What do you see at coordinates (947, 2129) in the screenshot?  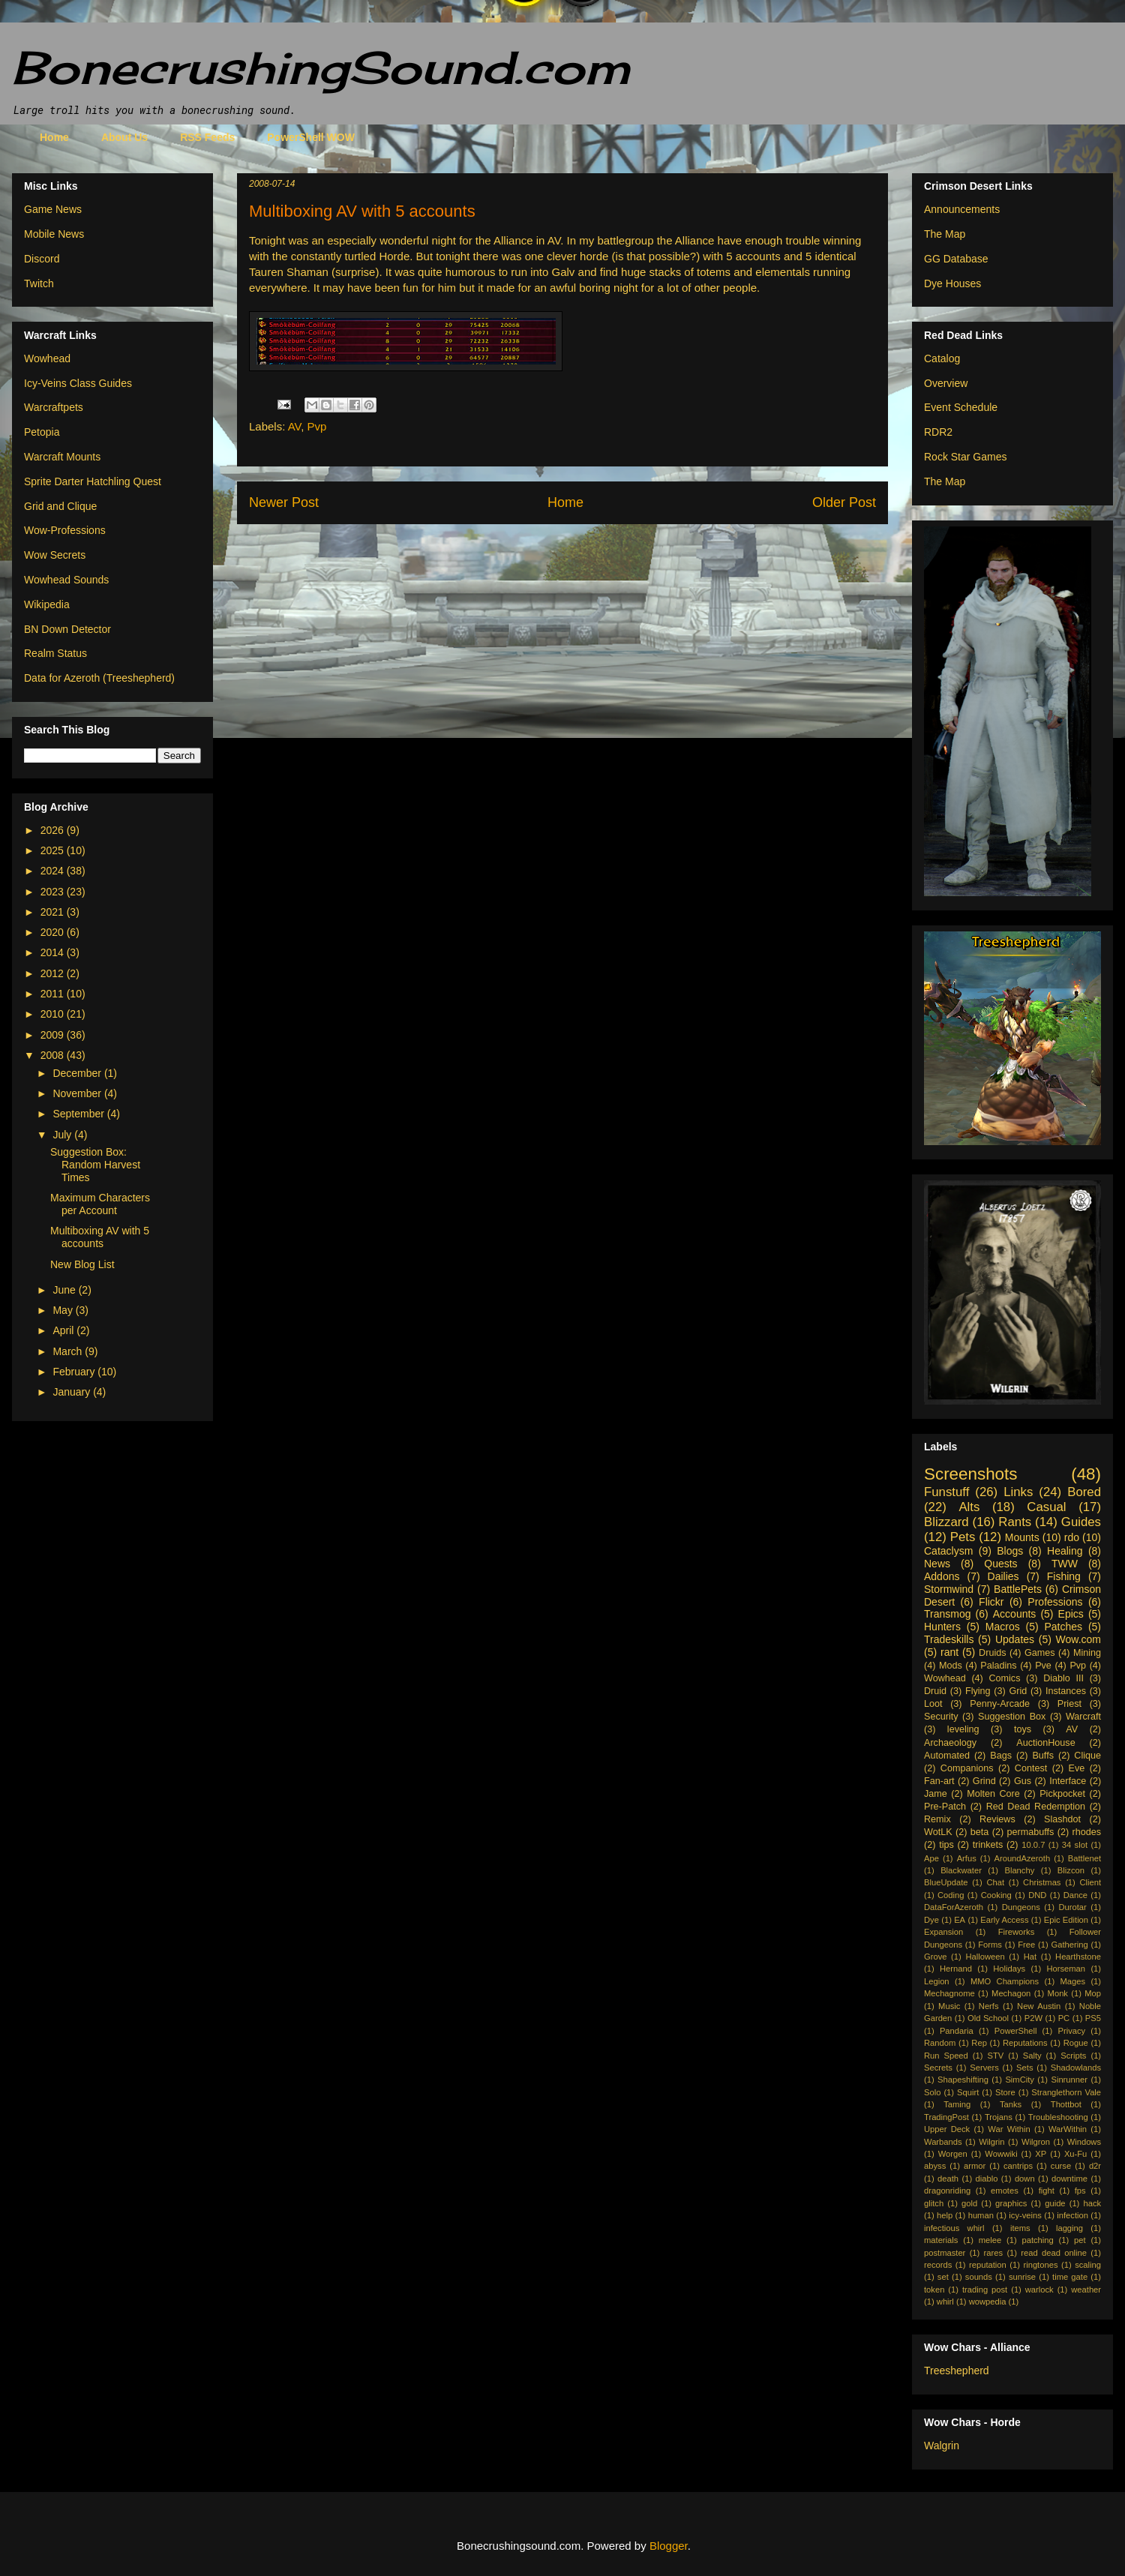 I see `Upper Deck` at bounding box center [947, 2129].